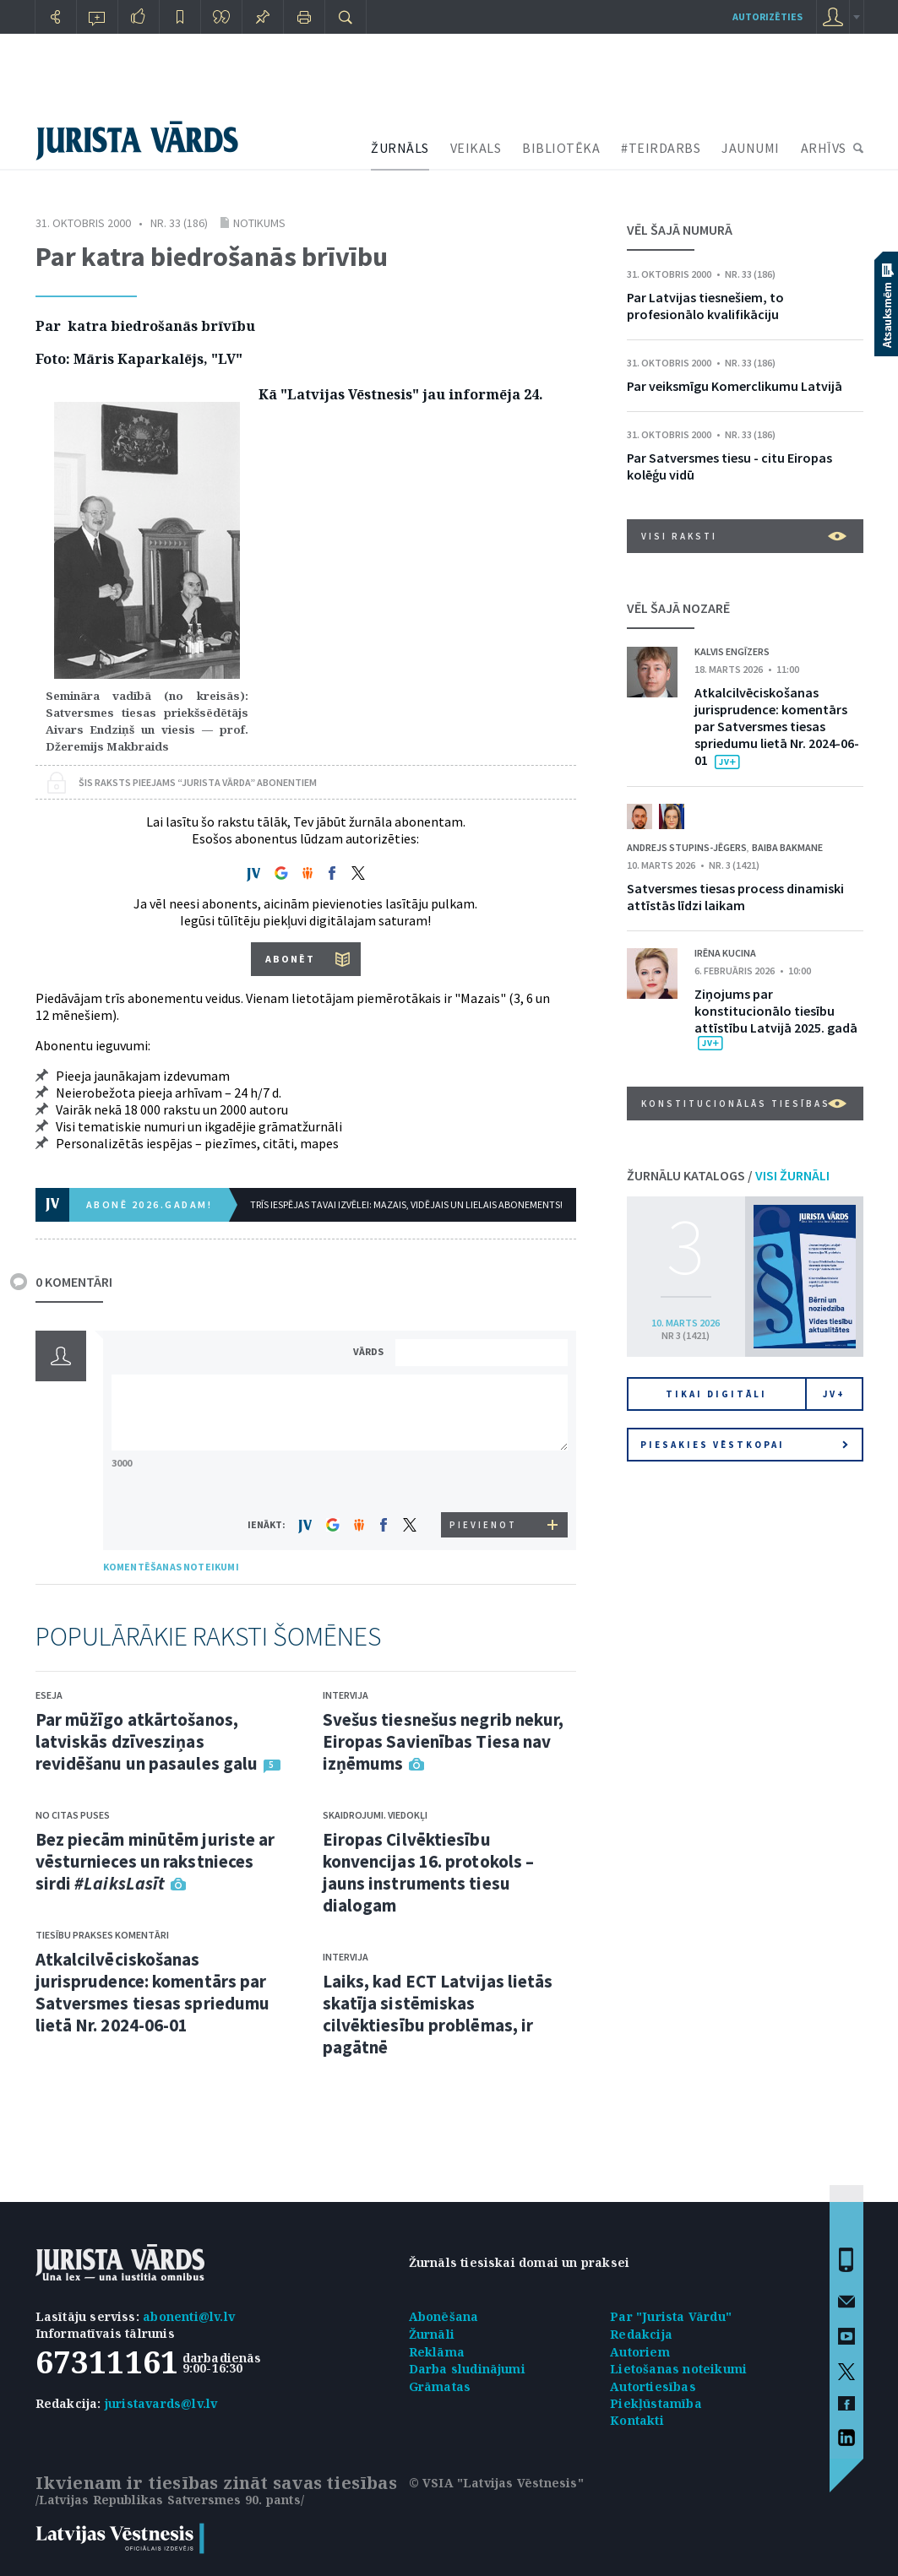  What do you see at coordinates (484, 1480) in the screenshot?
I see `[presentation]` at bounding box center [484, 1480].